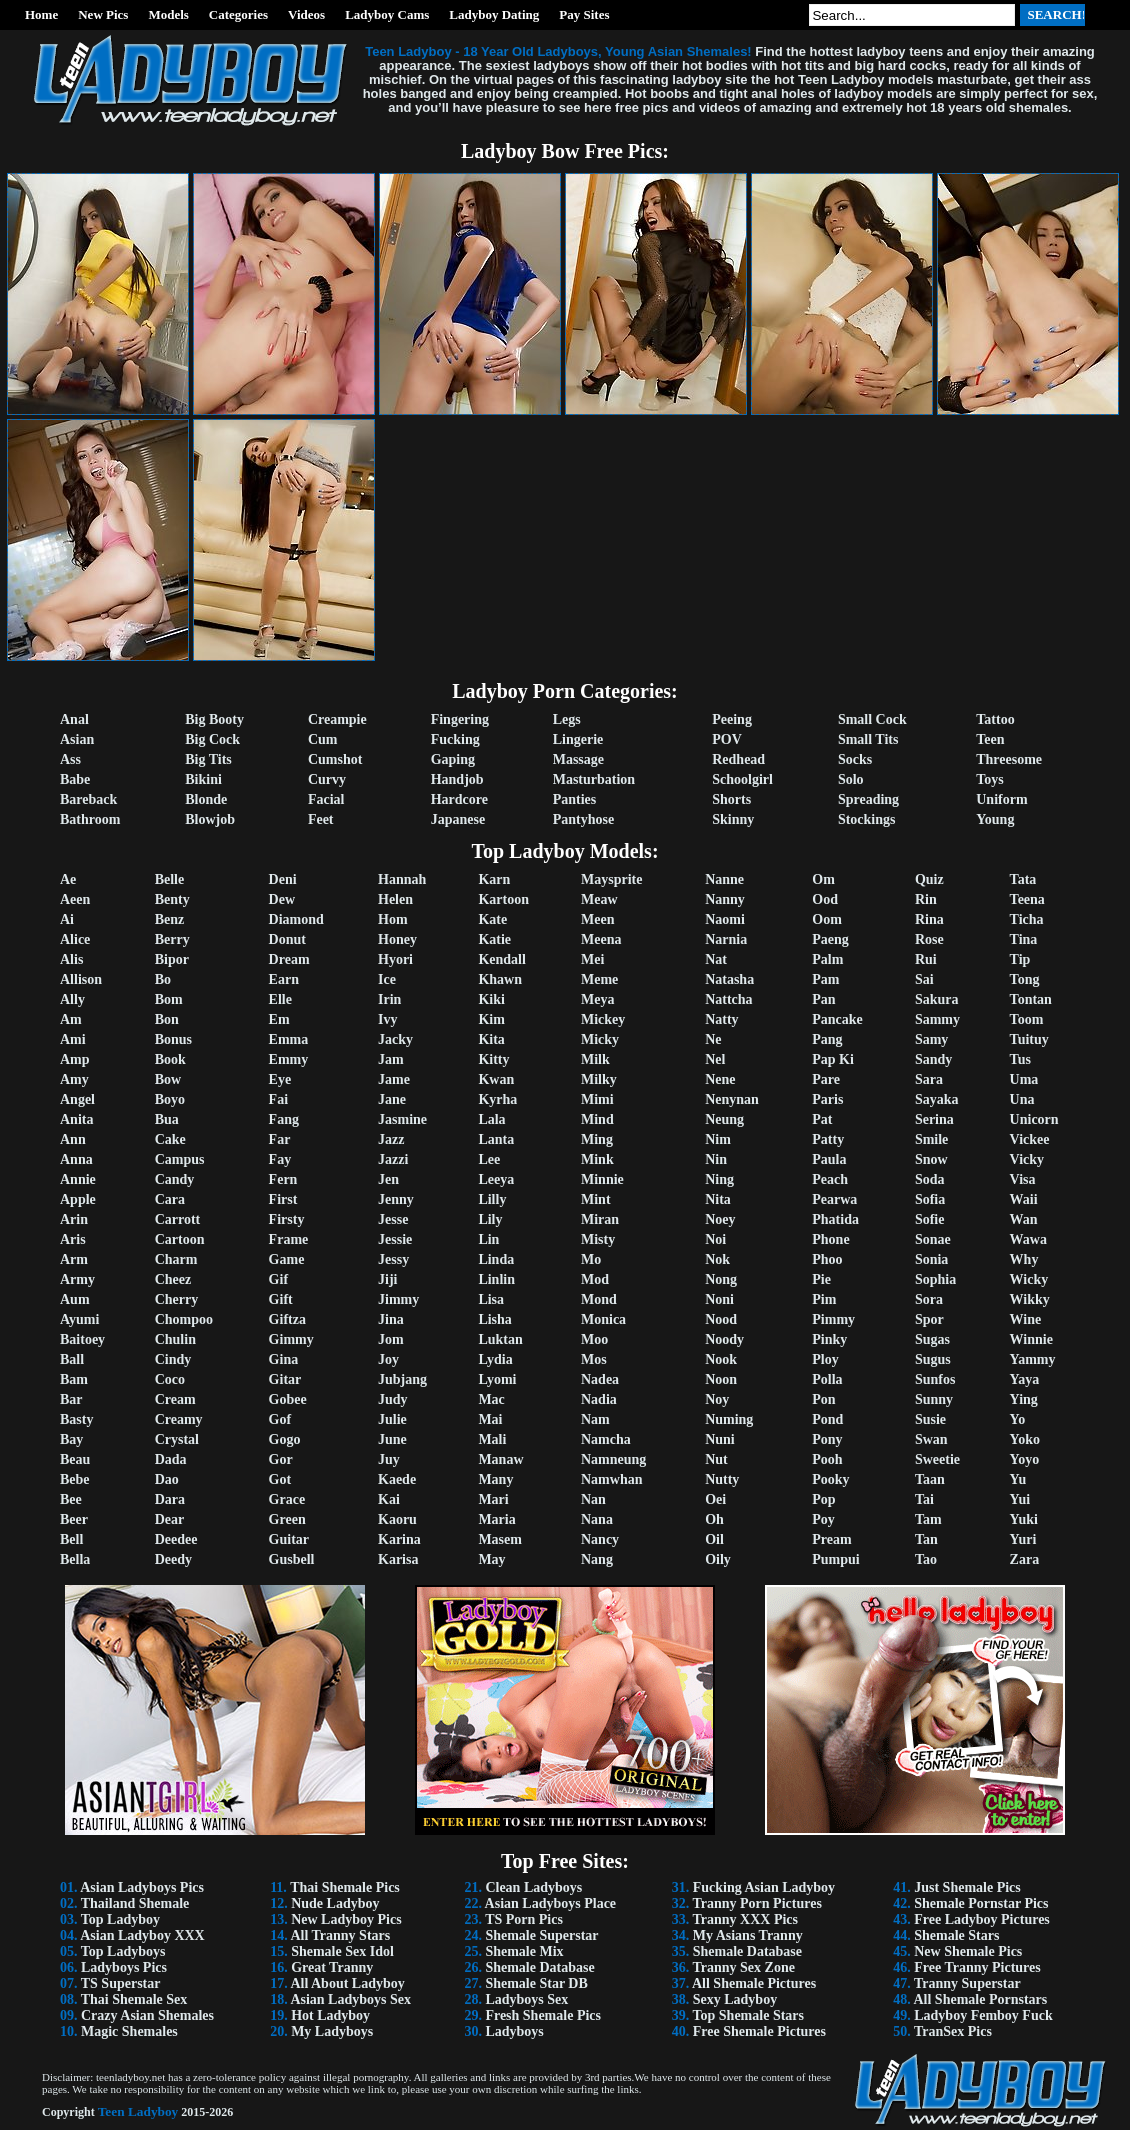 The width and height of the screenshot is (1130, 2130). Describe the element at coordinates (729, 1419) in the screenshot. I see `Numing` at that location.